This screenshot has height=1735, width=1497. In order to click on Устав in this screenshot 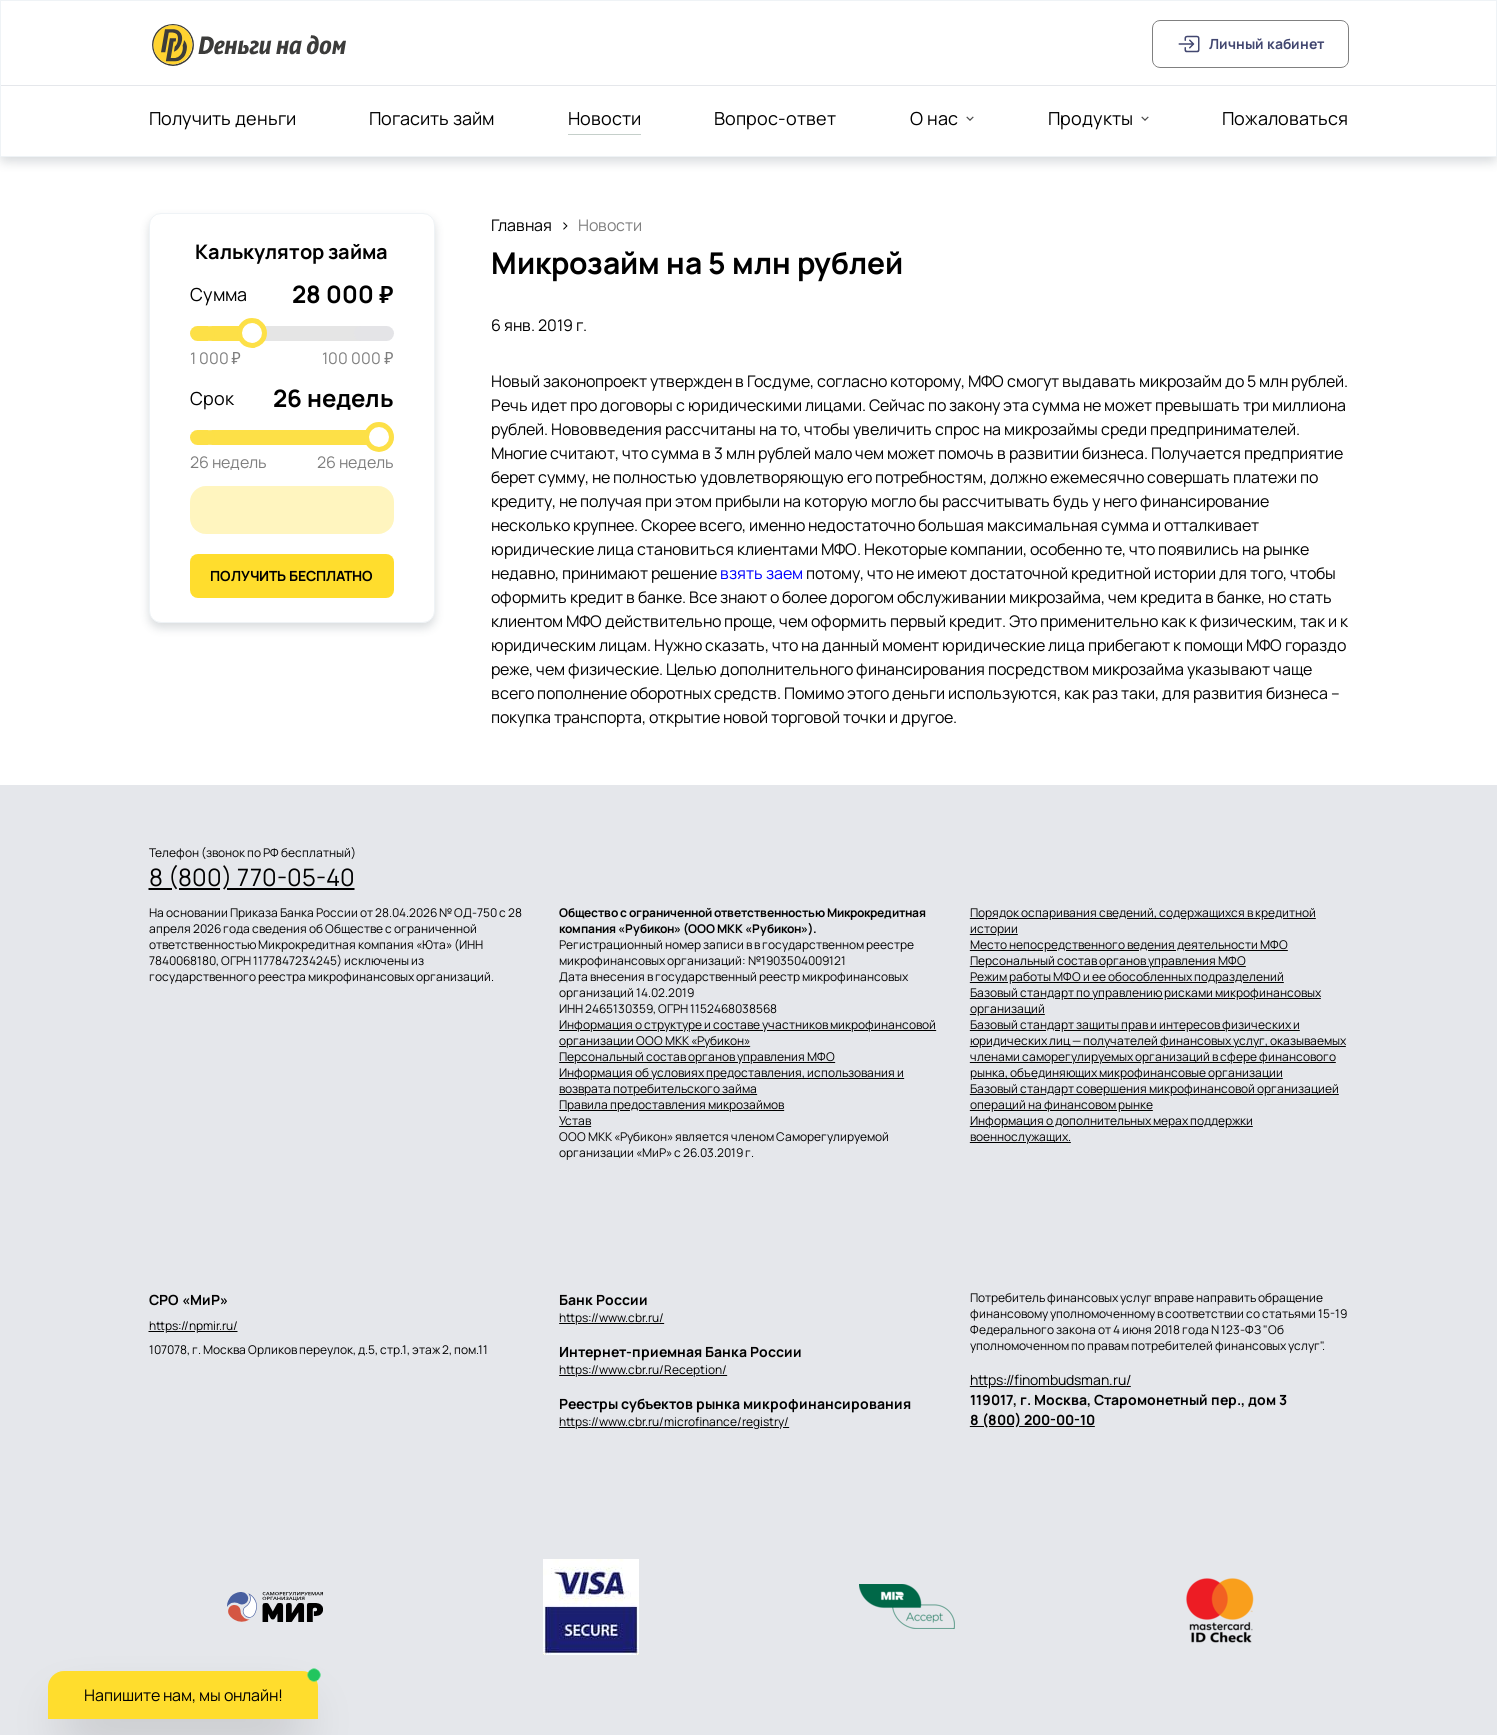, I will do `click(575, 1121)`.